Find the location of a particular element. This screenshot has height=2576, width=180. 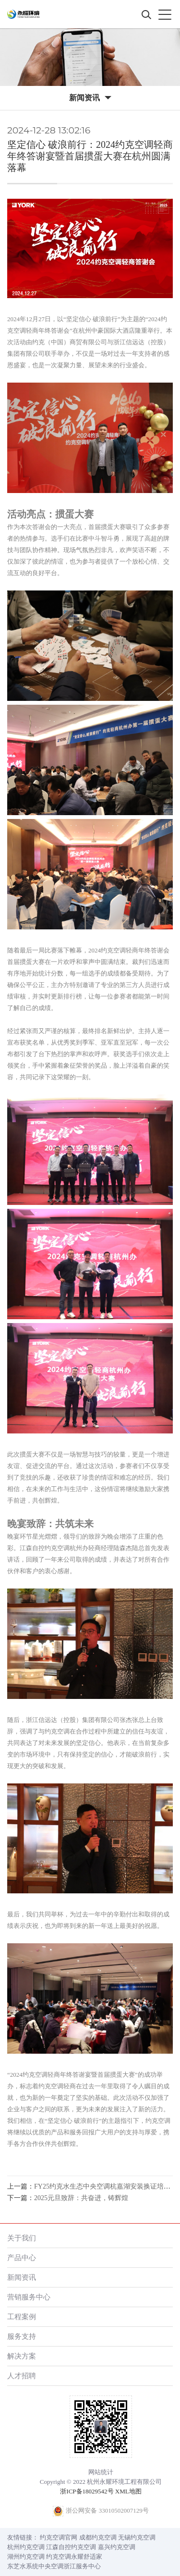

2025元旦致辞：共奋进，铸辉煌 is located at coordinates (81, 2198).